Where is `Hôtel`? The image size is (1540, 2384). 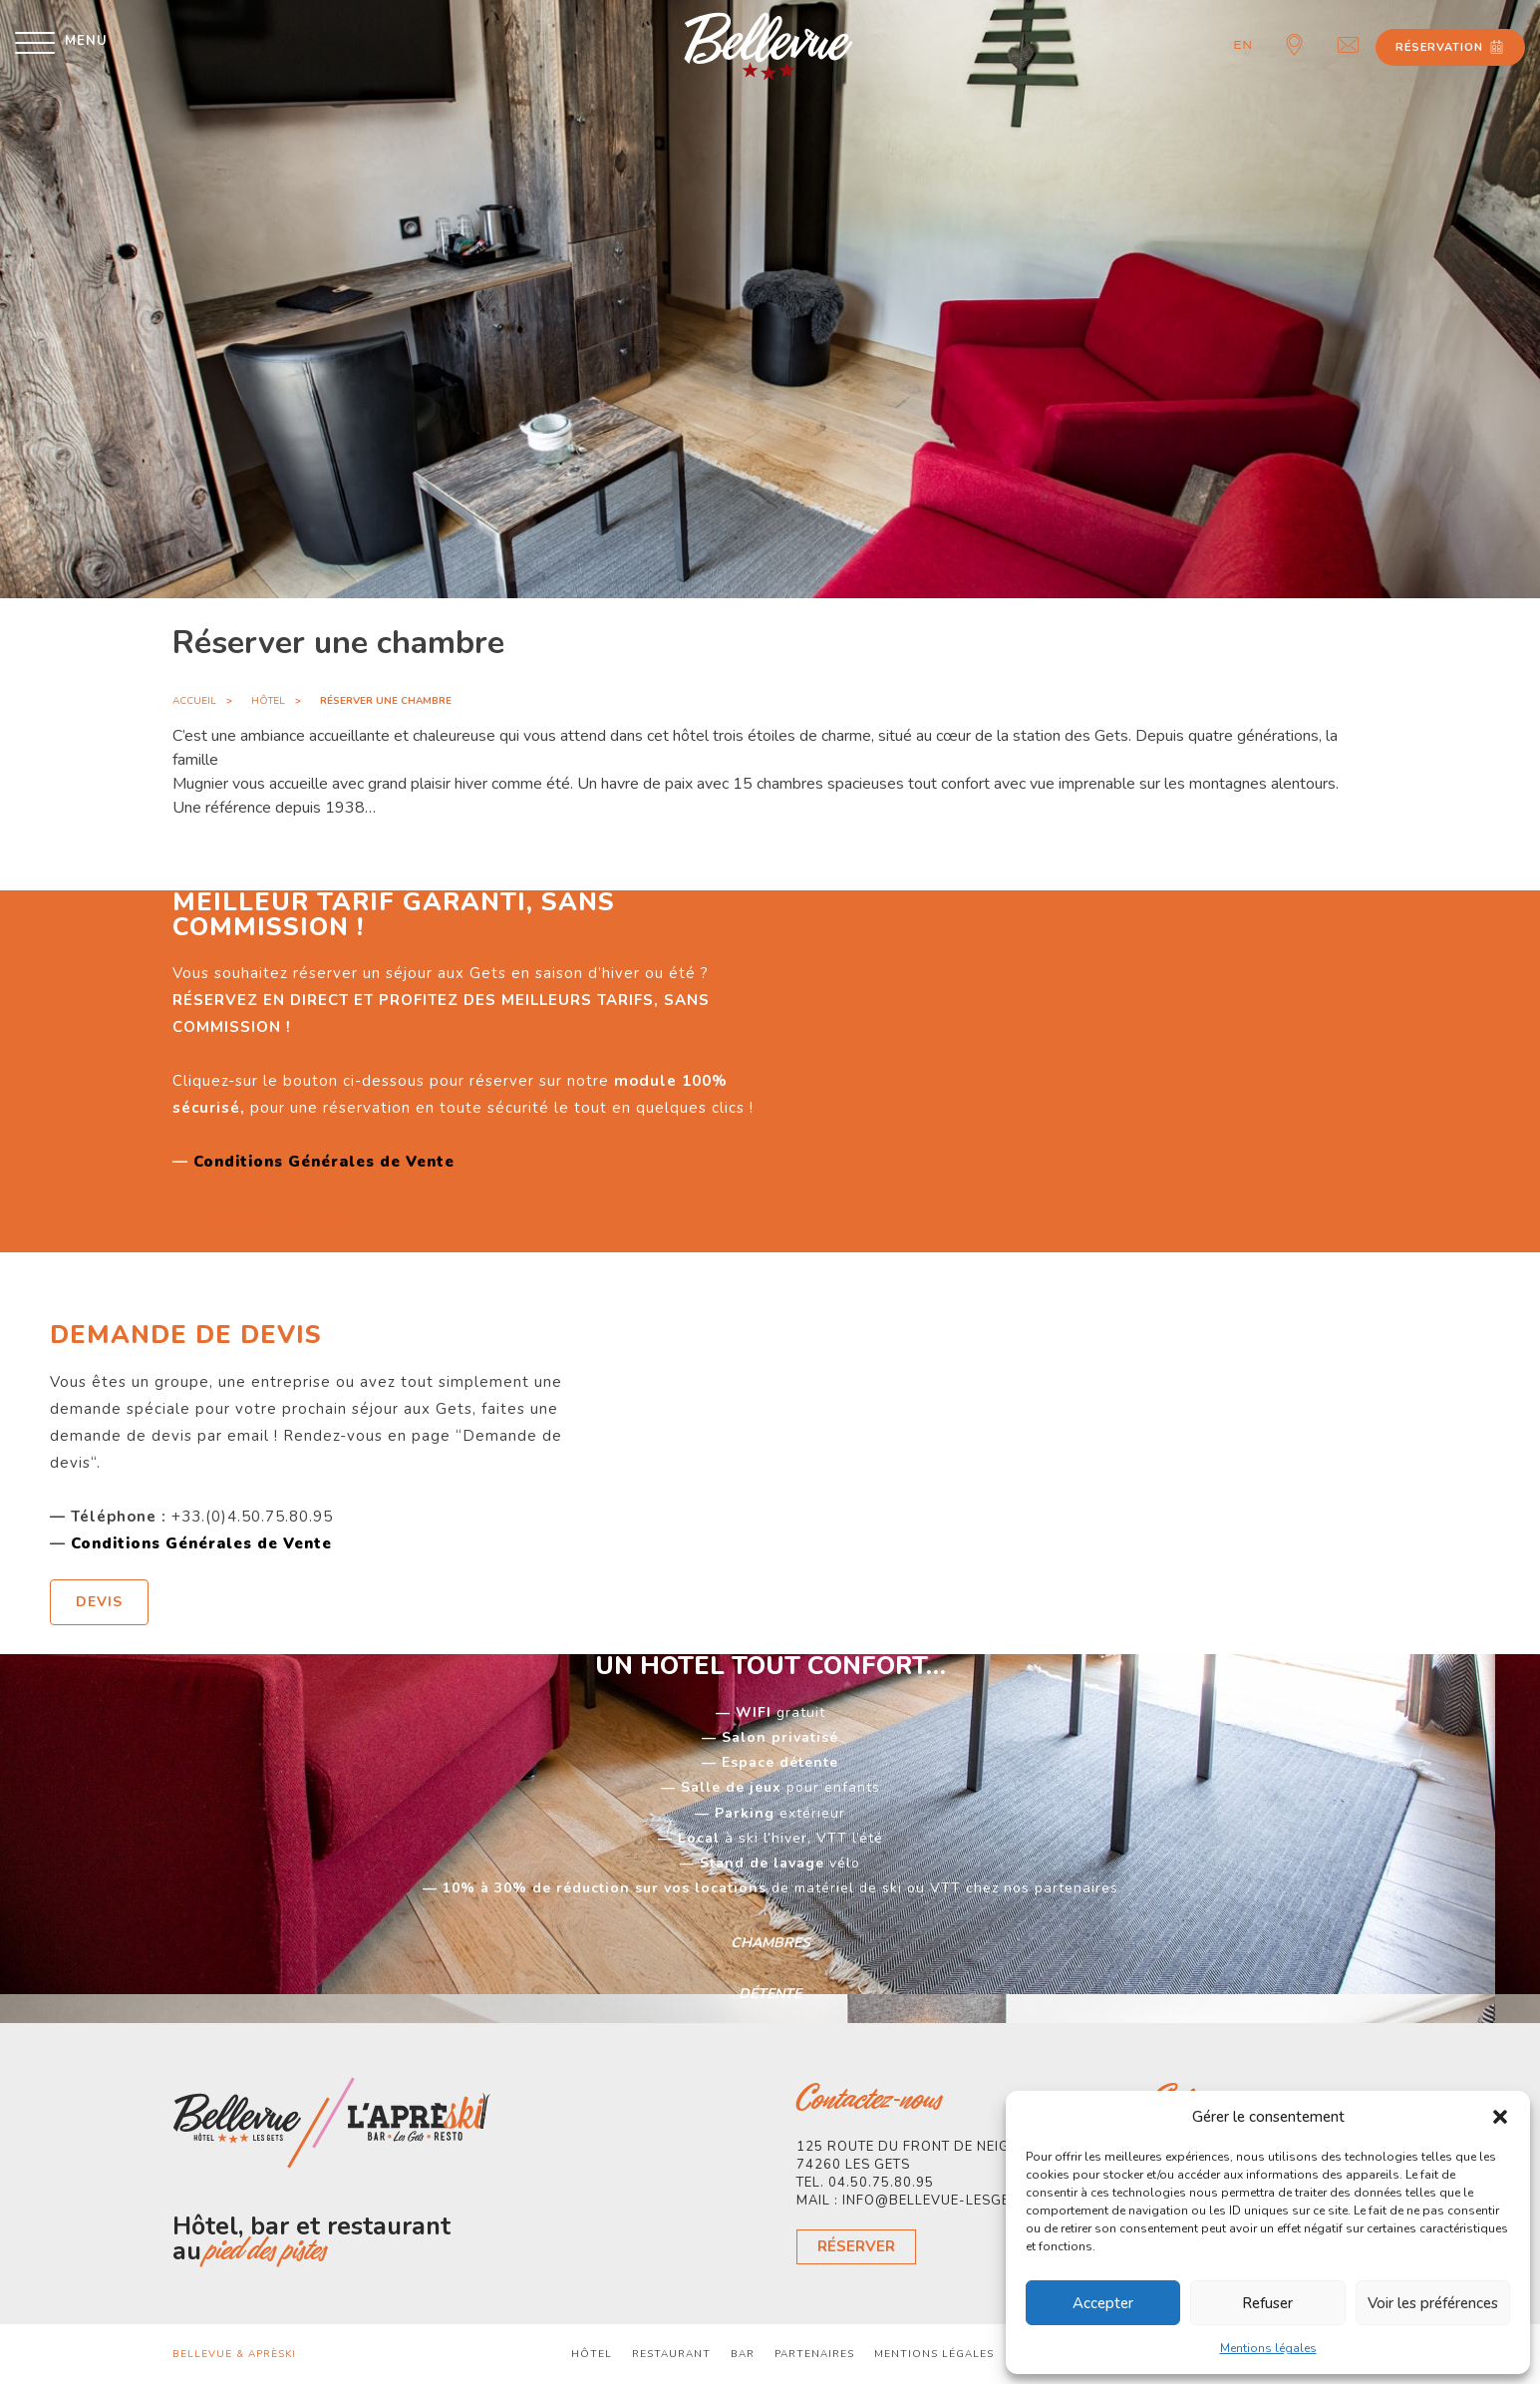 Hôtel is located at coordinates (268, 701).